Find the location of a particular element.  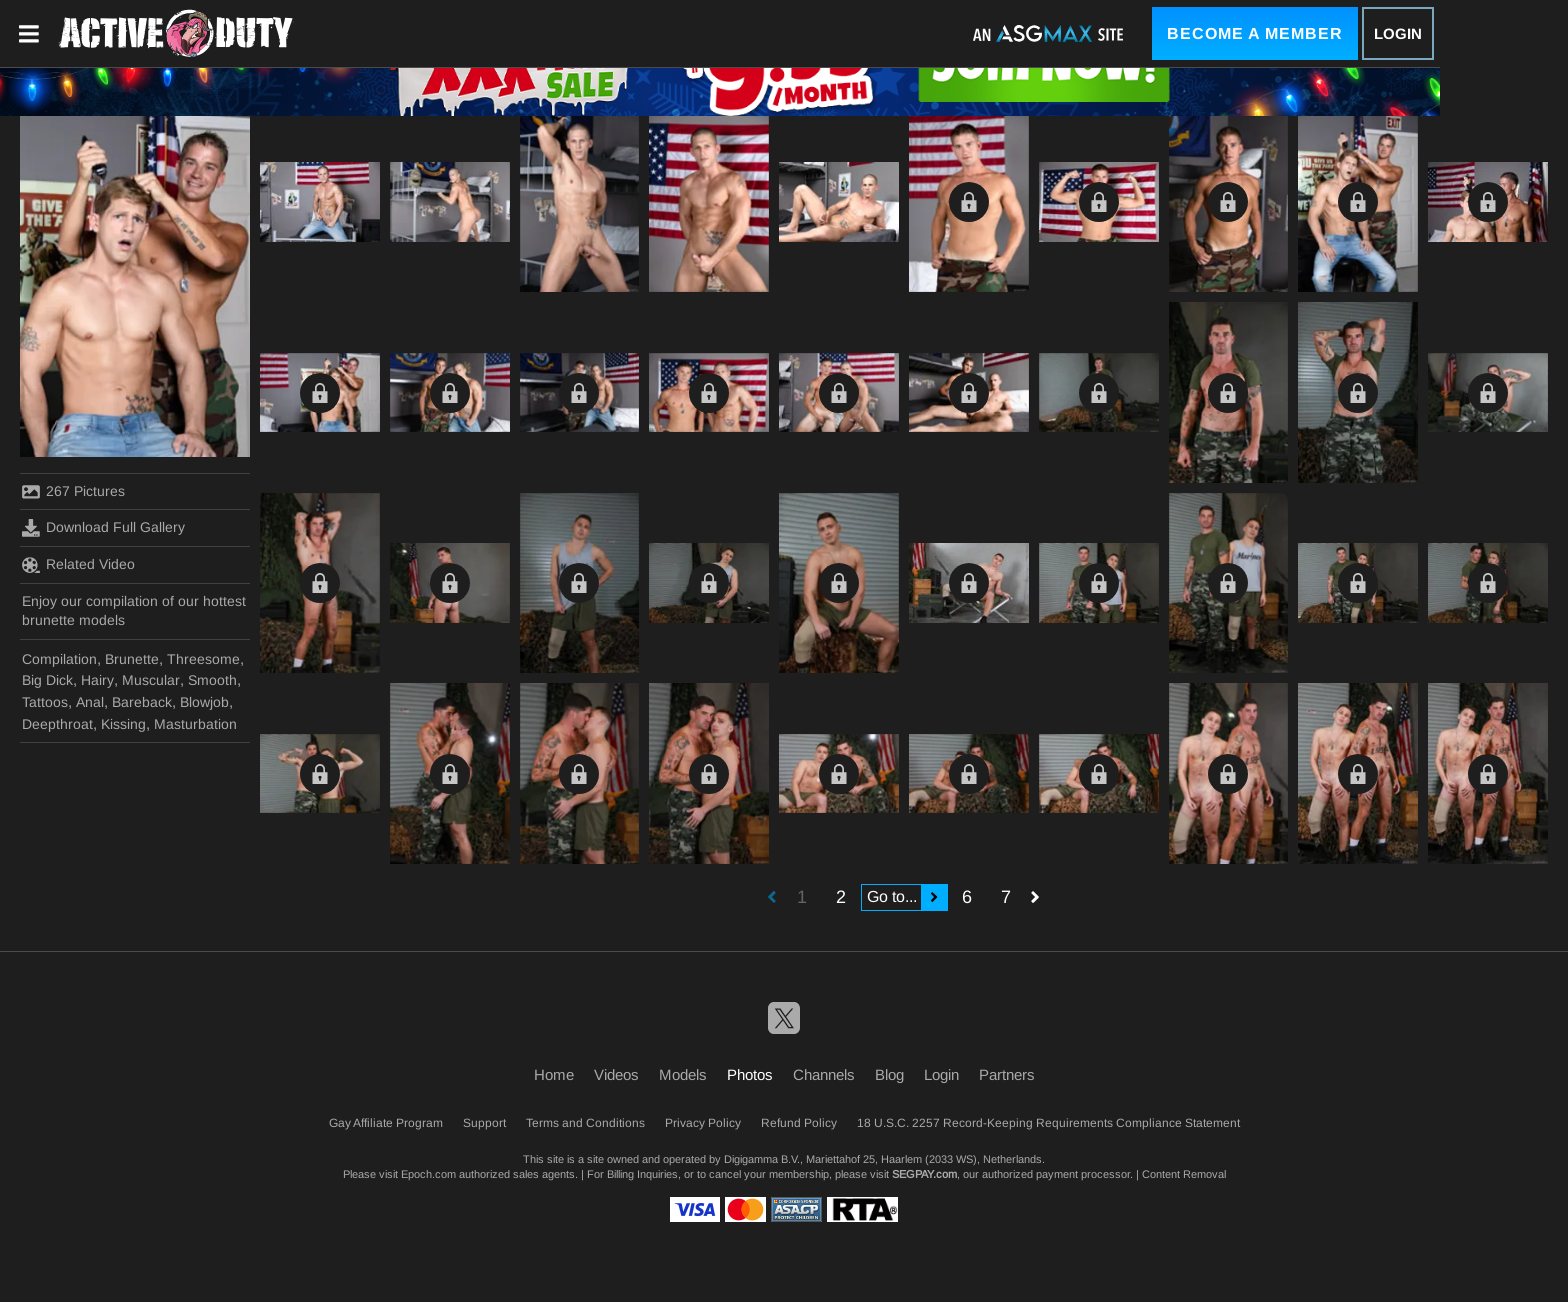

Blowjob is located at coordinates (204, 702).